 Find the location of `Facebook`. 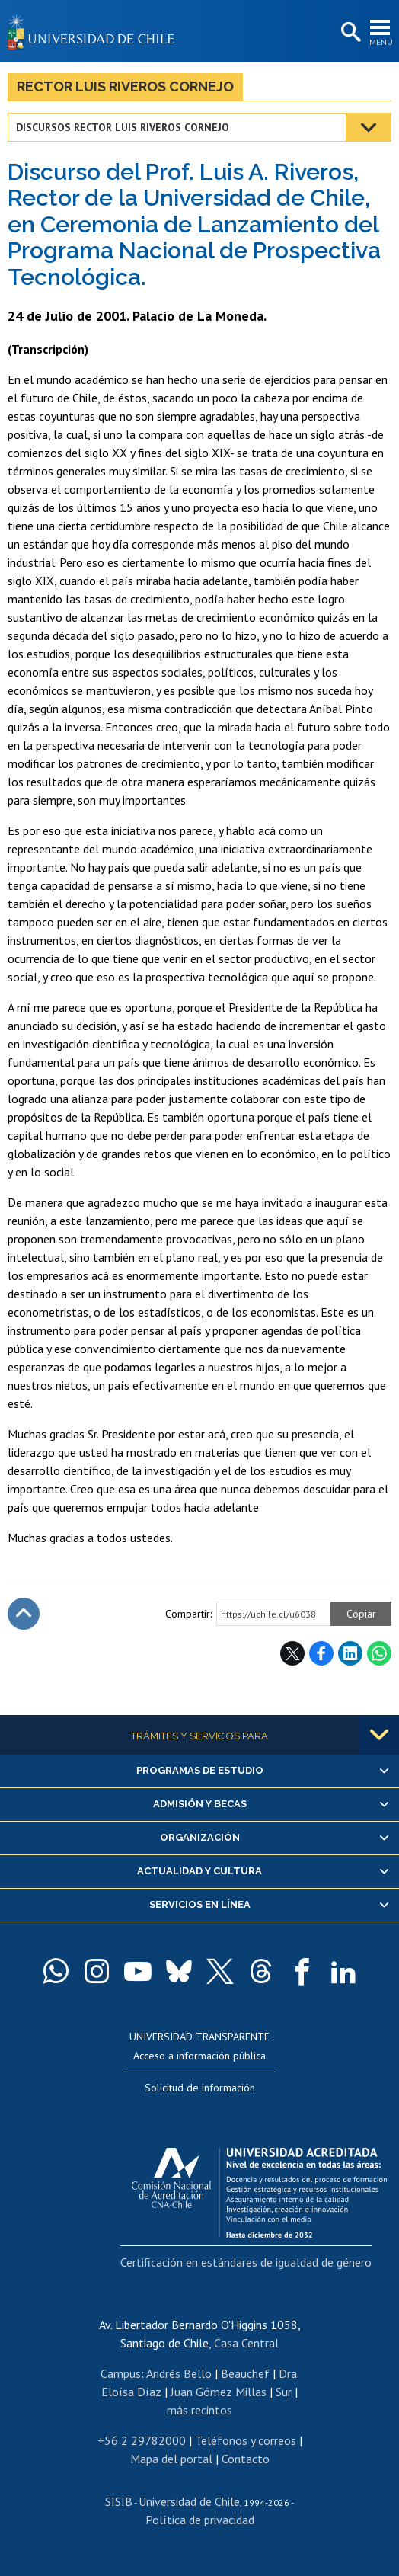

Facebook is located at coordinates (321, 1653).